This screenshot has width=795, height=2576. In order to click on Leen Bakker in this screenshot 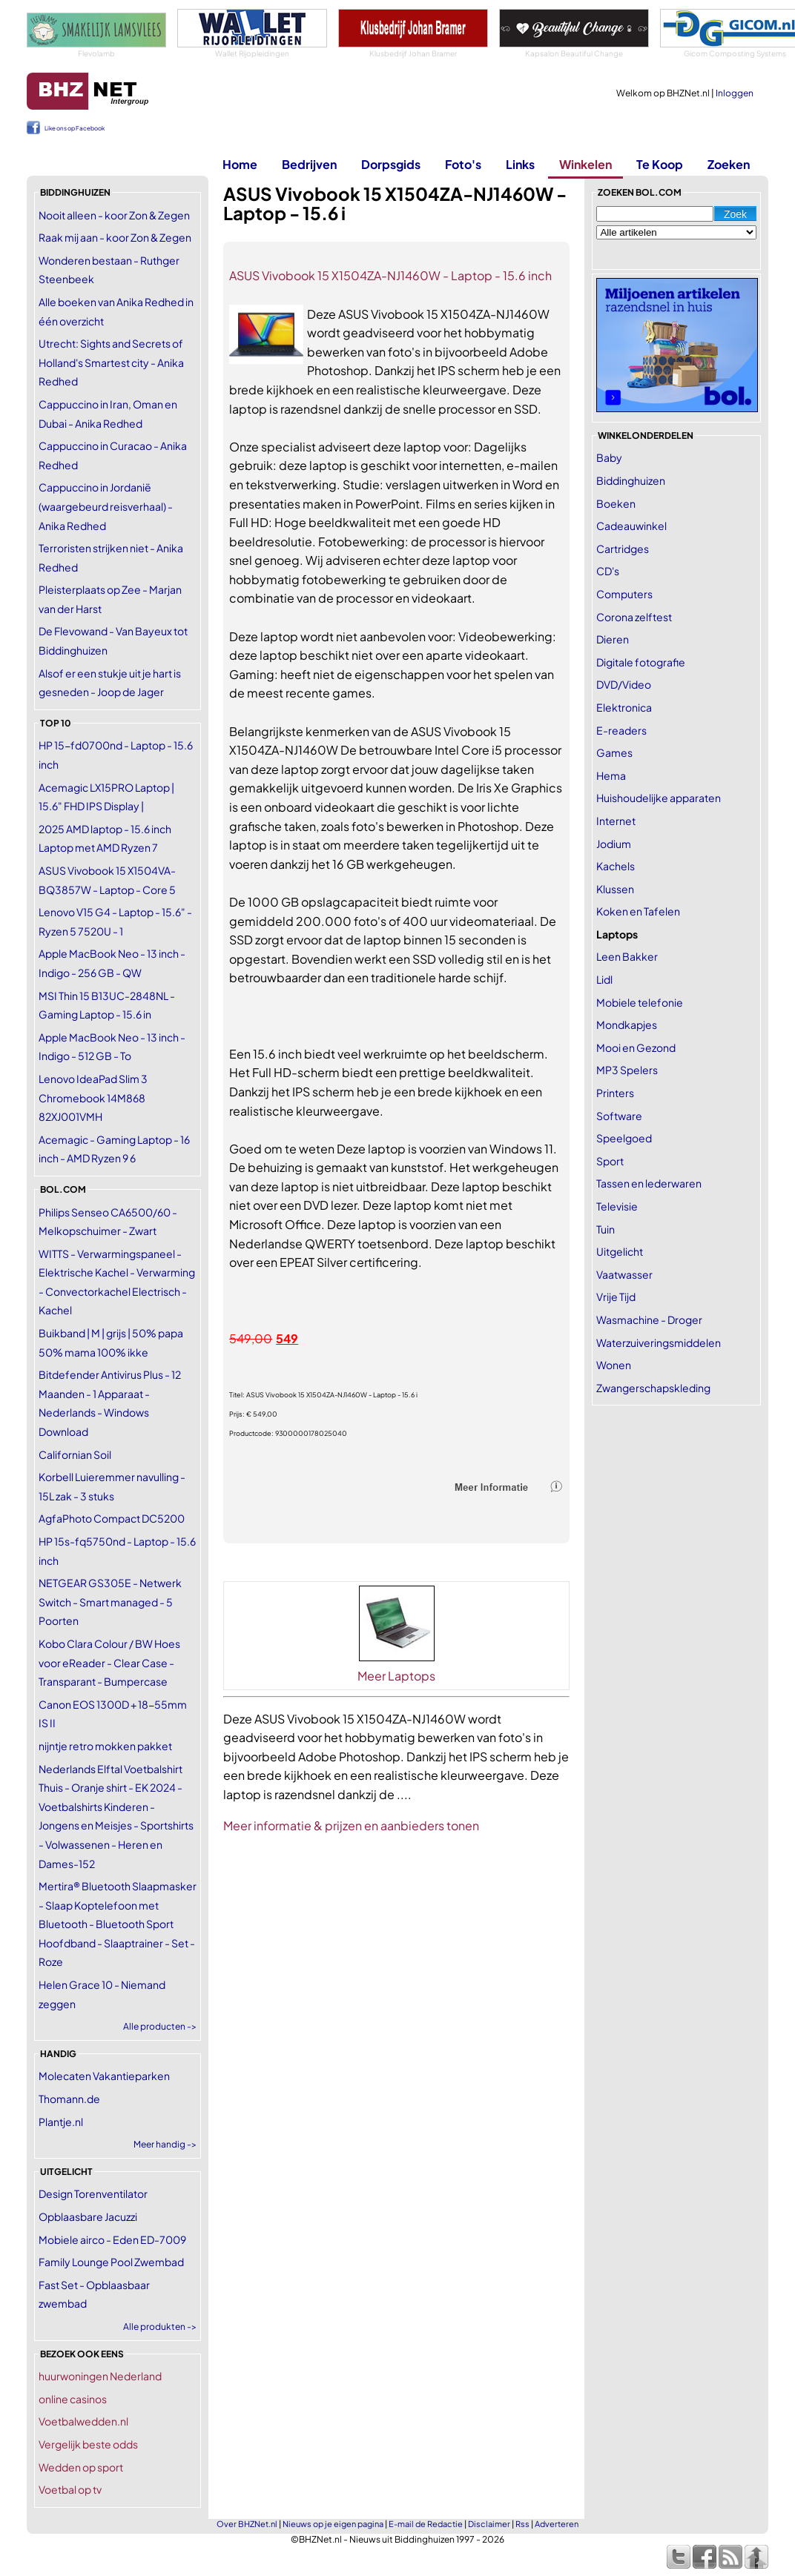, I will do `click(627, 956)`.